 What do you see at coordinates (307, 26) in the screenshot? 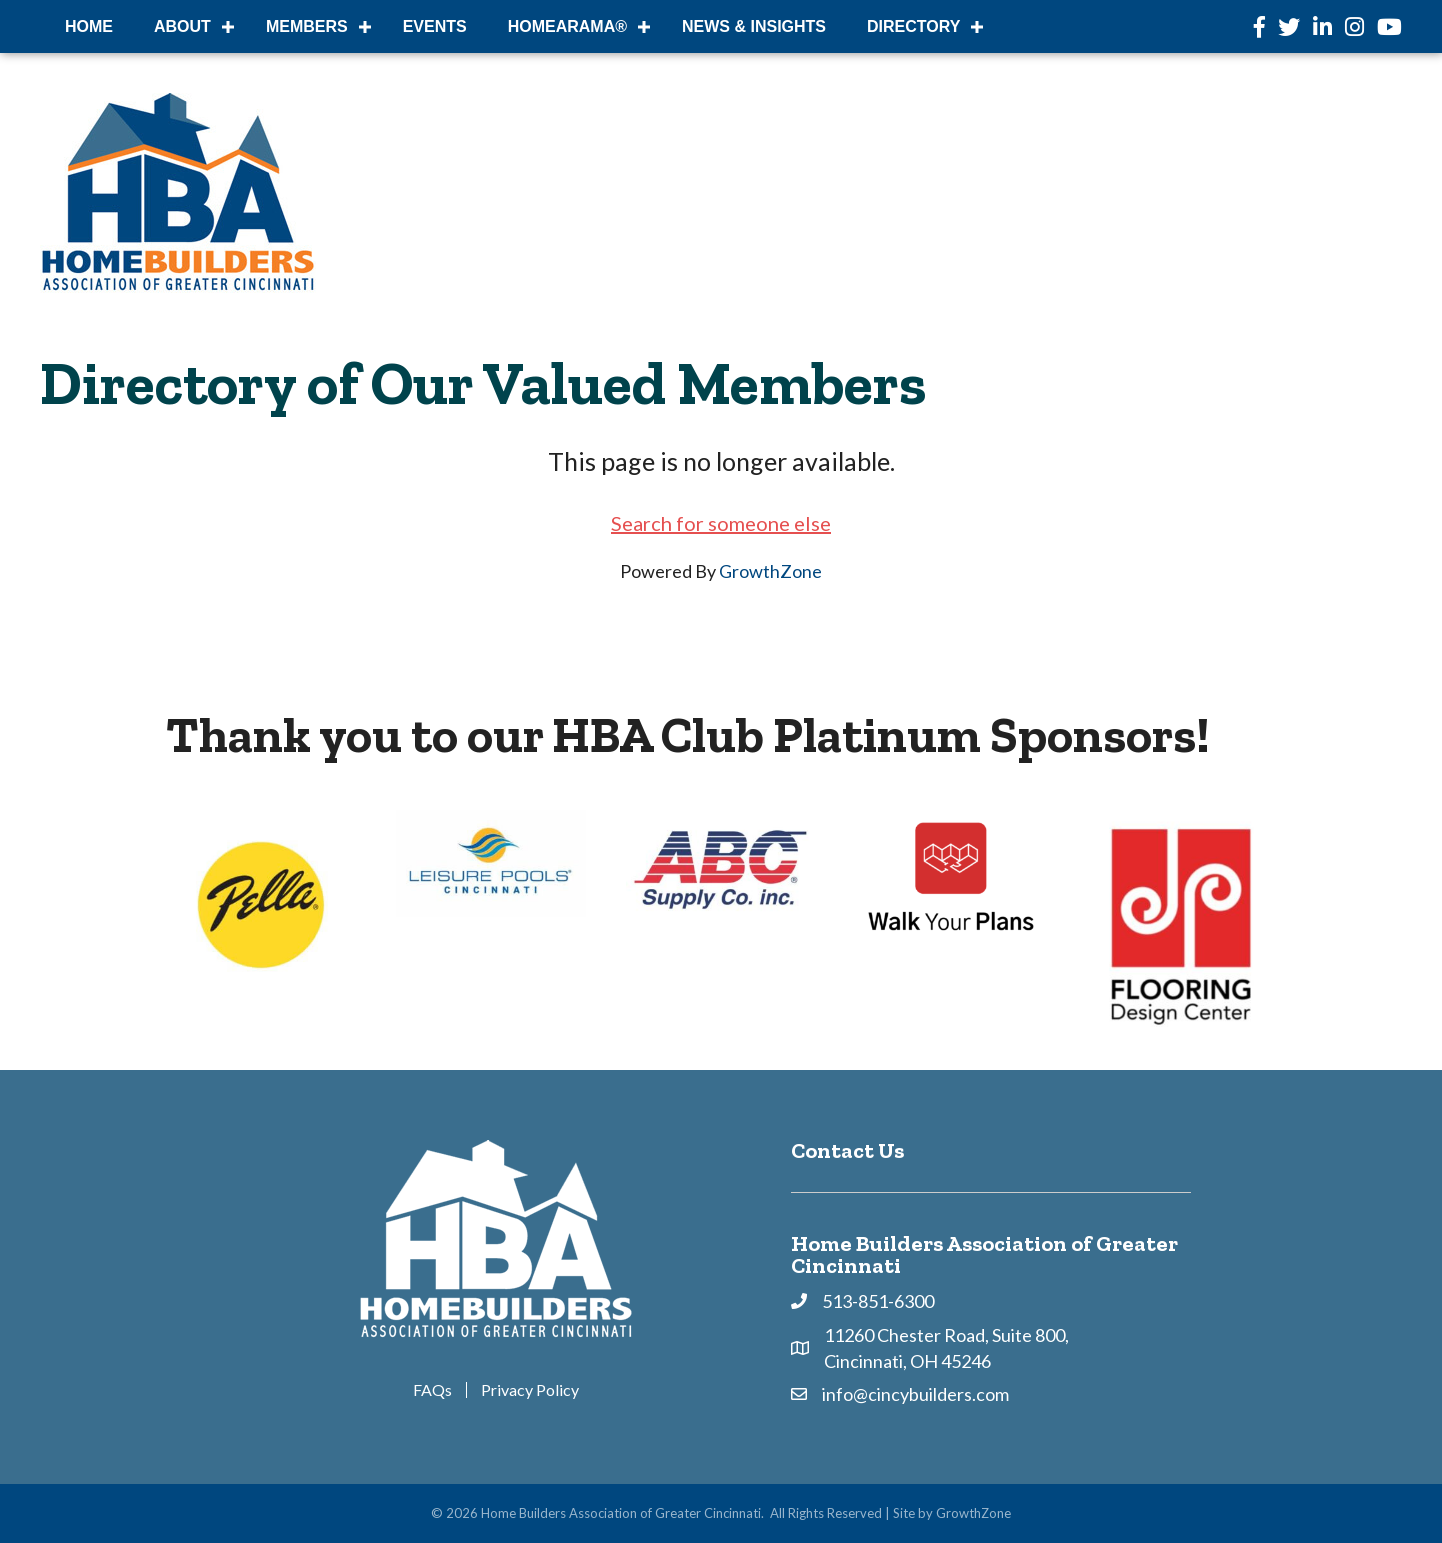
I see `Members` at bounding box center [307, 26].